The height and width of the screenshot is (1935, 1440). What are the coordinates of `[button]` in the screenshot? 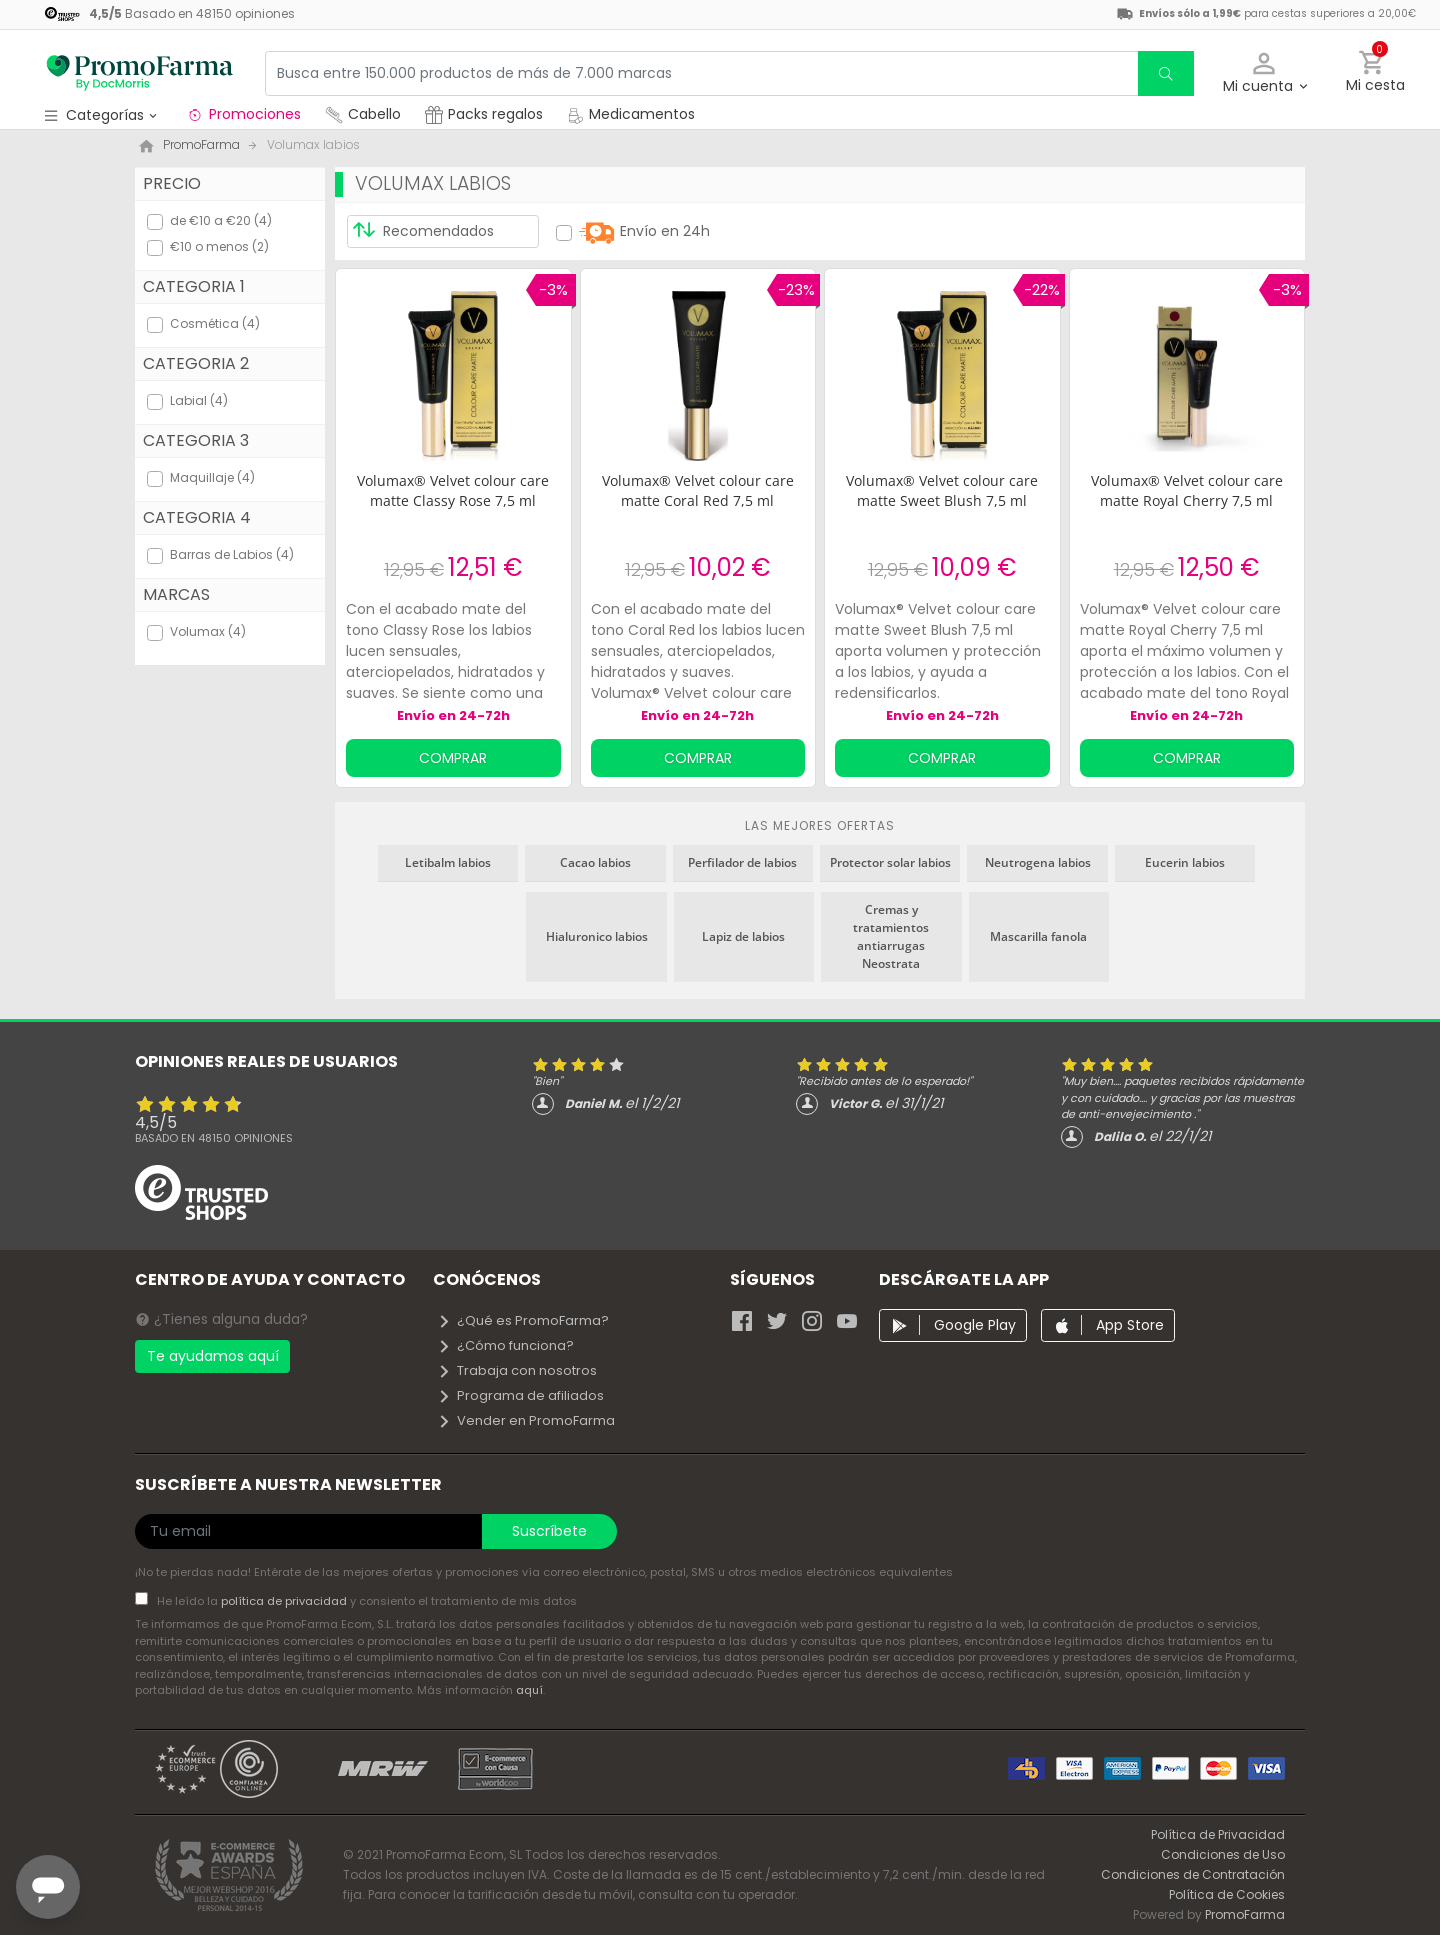 It's located at (1264, 73).